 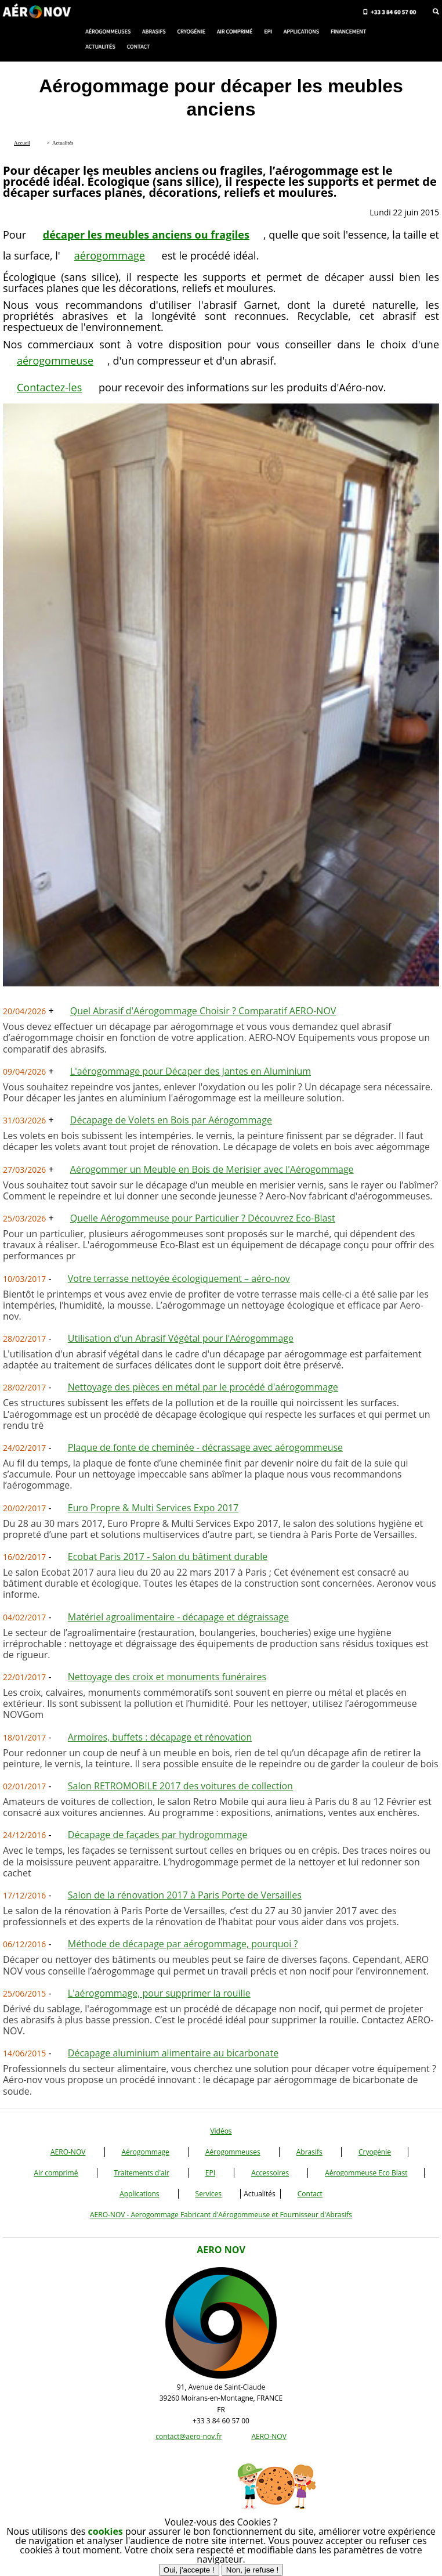 What do you see at coordinates (183, 1943) in the screenshot?
I see `Méthode de décapage par aérogommage, pourquoi ?` at bounding box center [183, 1943].